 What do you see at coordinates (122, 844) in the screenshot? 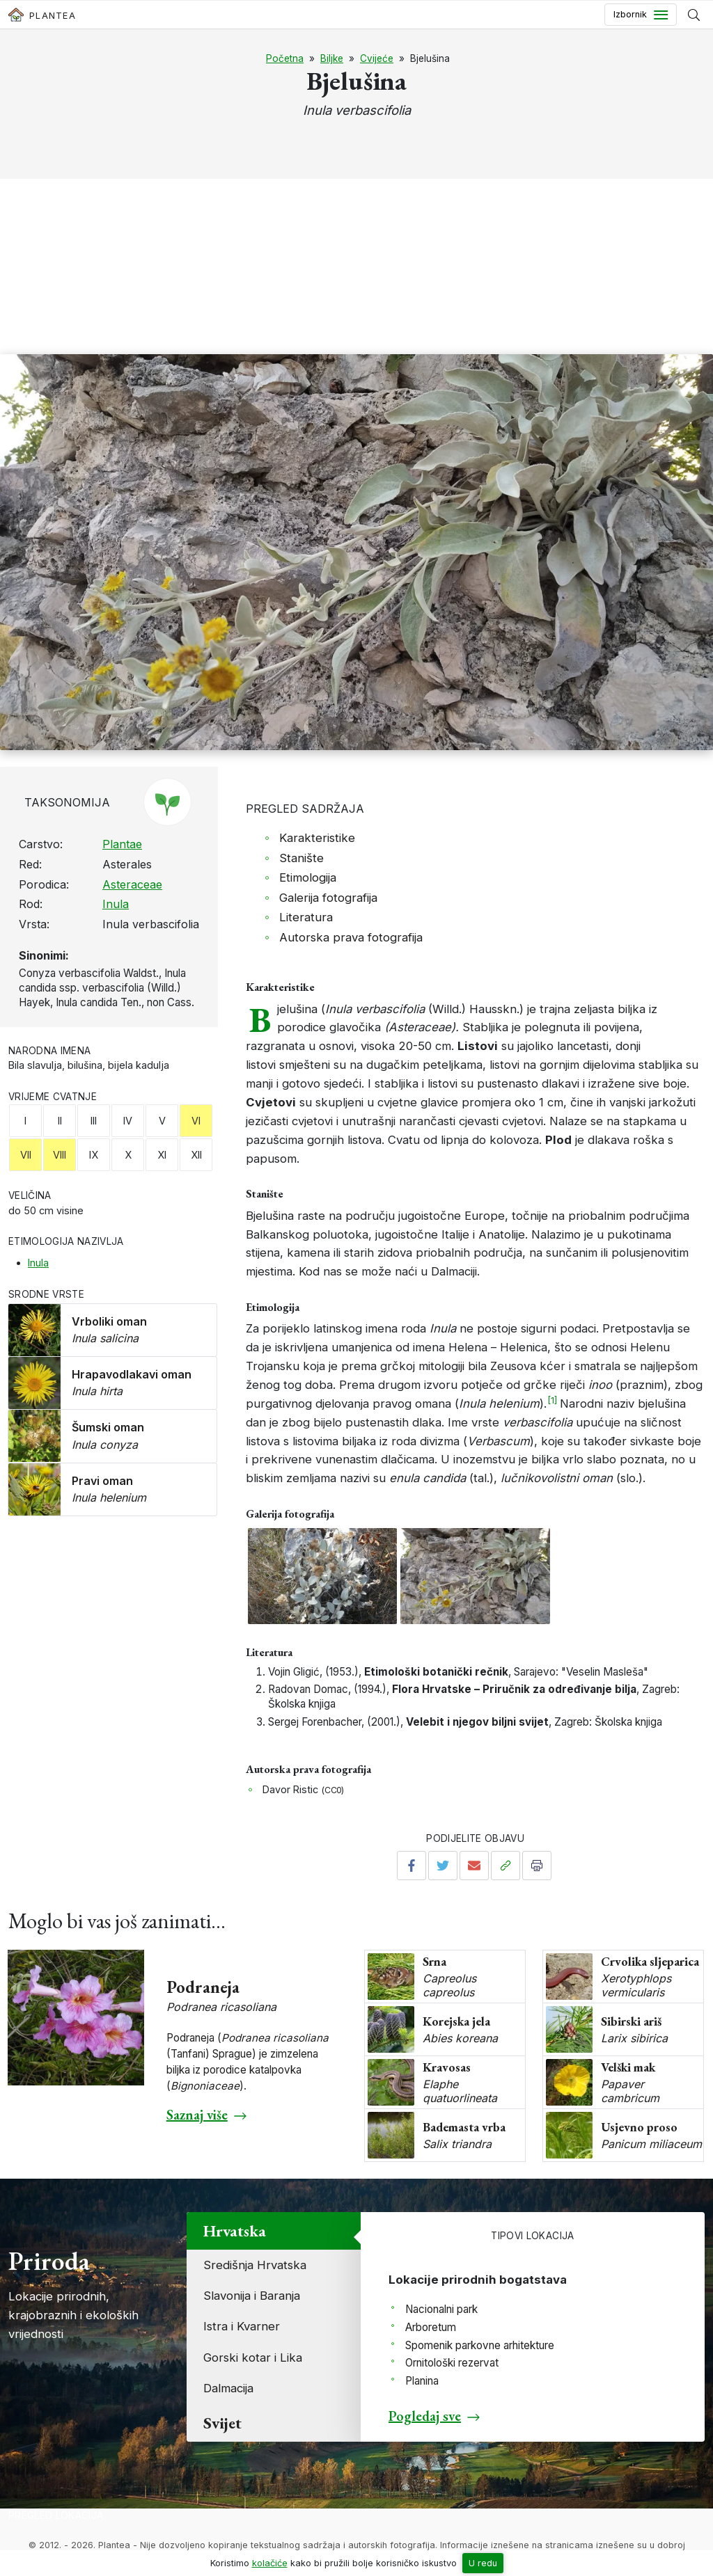
I see `Plantae` at bounding box center [122, 844].